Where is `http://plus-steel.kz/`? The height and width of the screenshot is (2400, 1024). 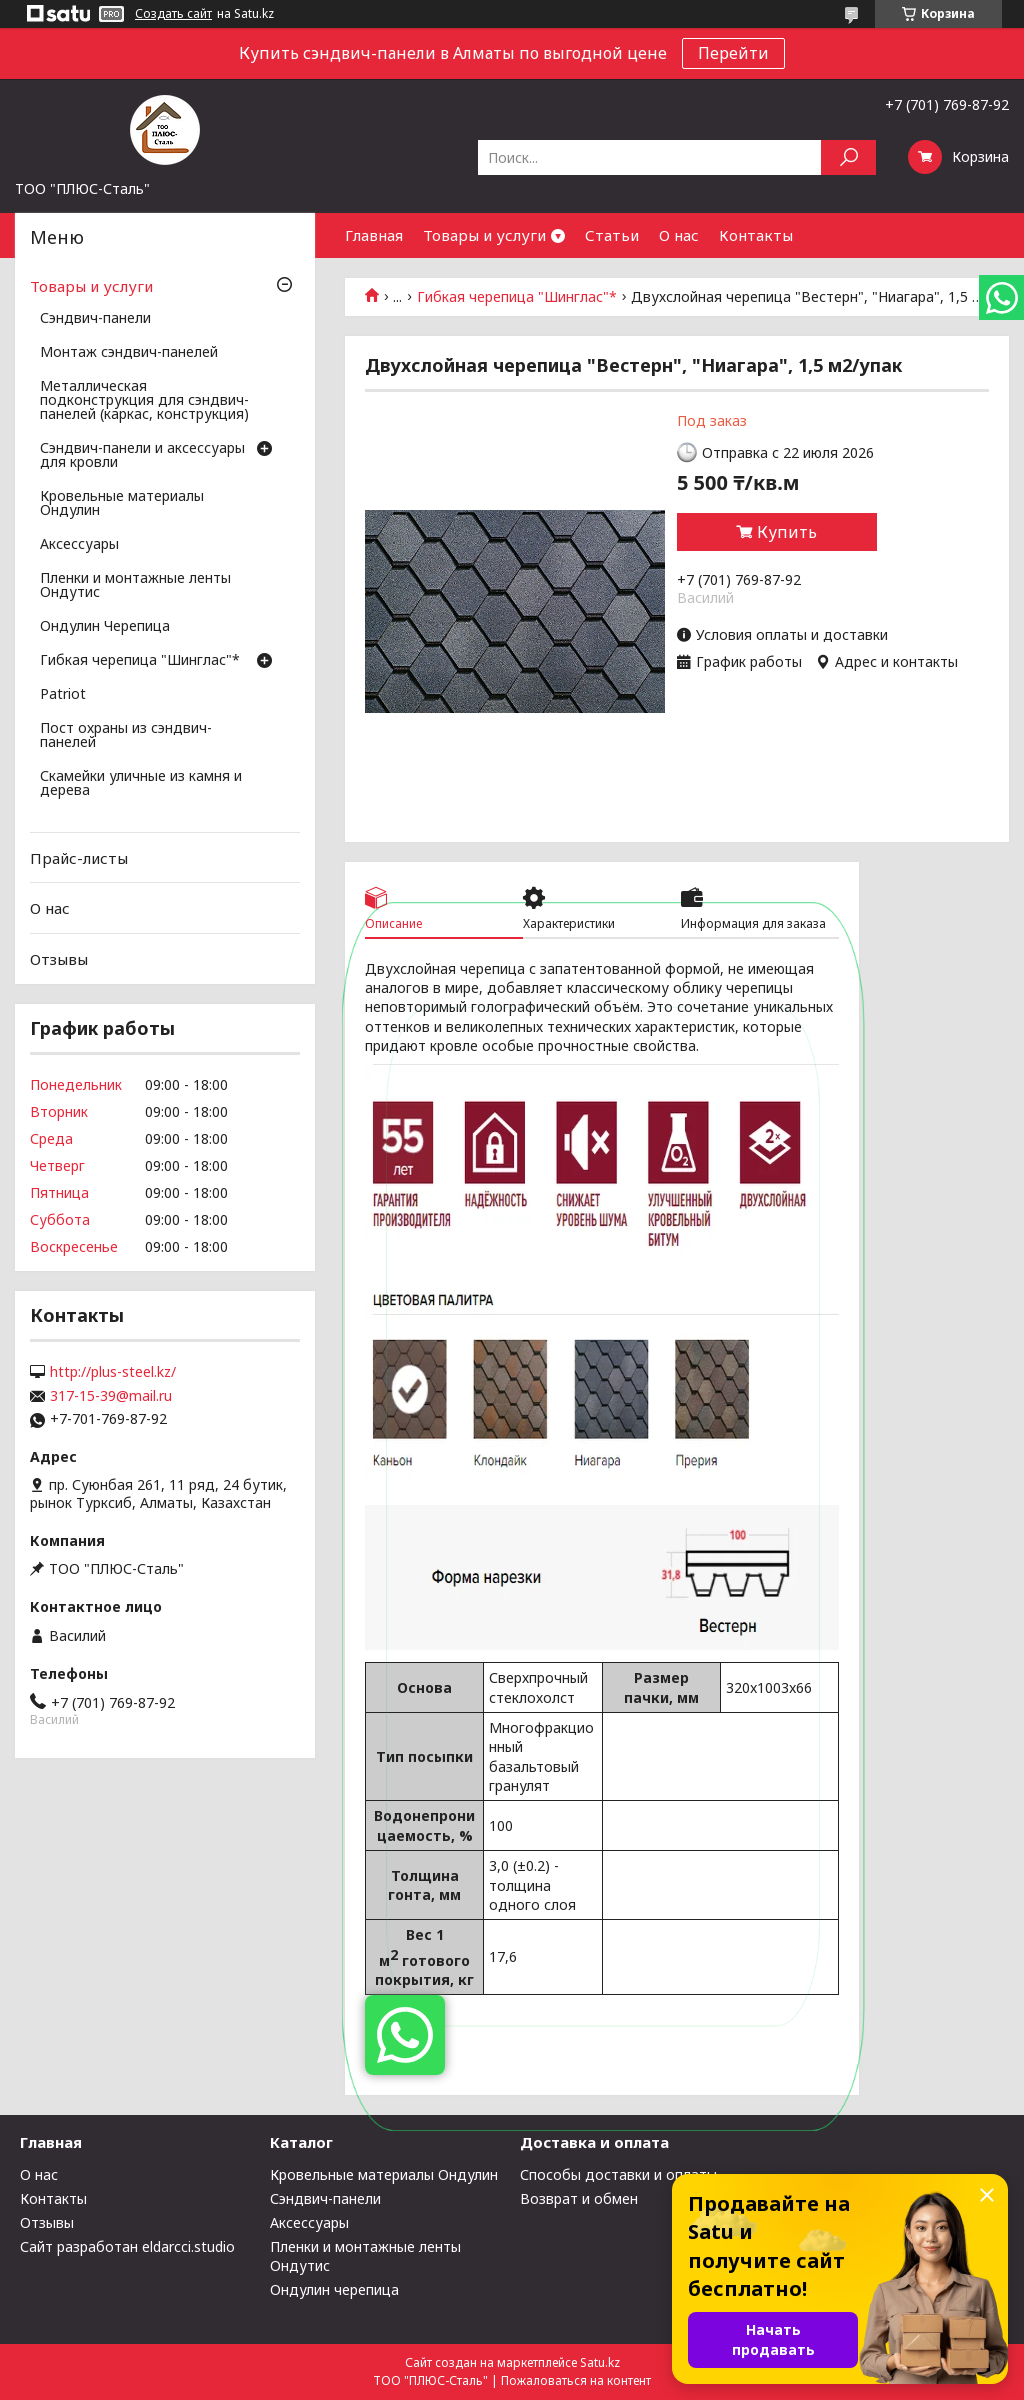 http://plus-steel.kz/ is located at coordinates (113, 1372).